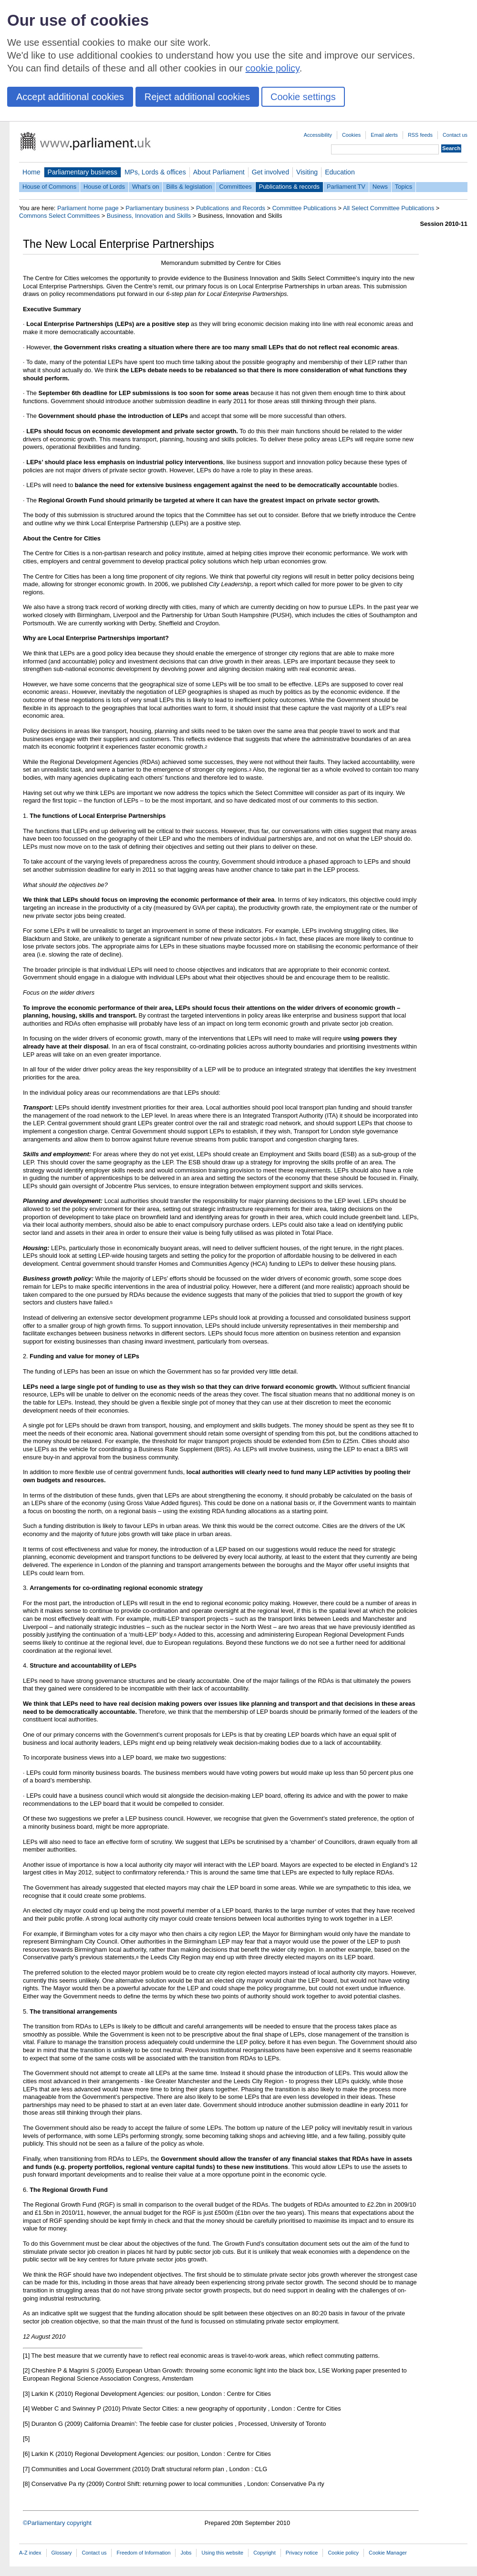 The height and width of the screenshot is (2576, 477). I want to click on Accept additional cookies, so click(70, 97).